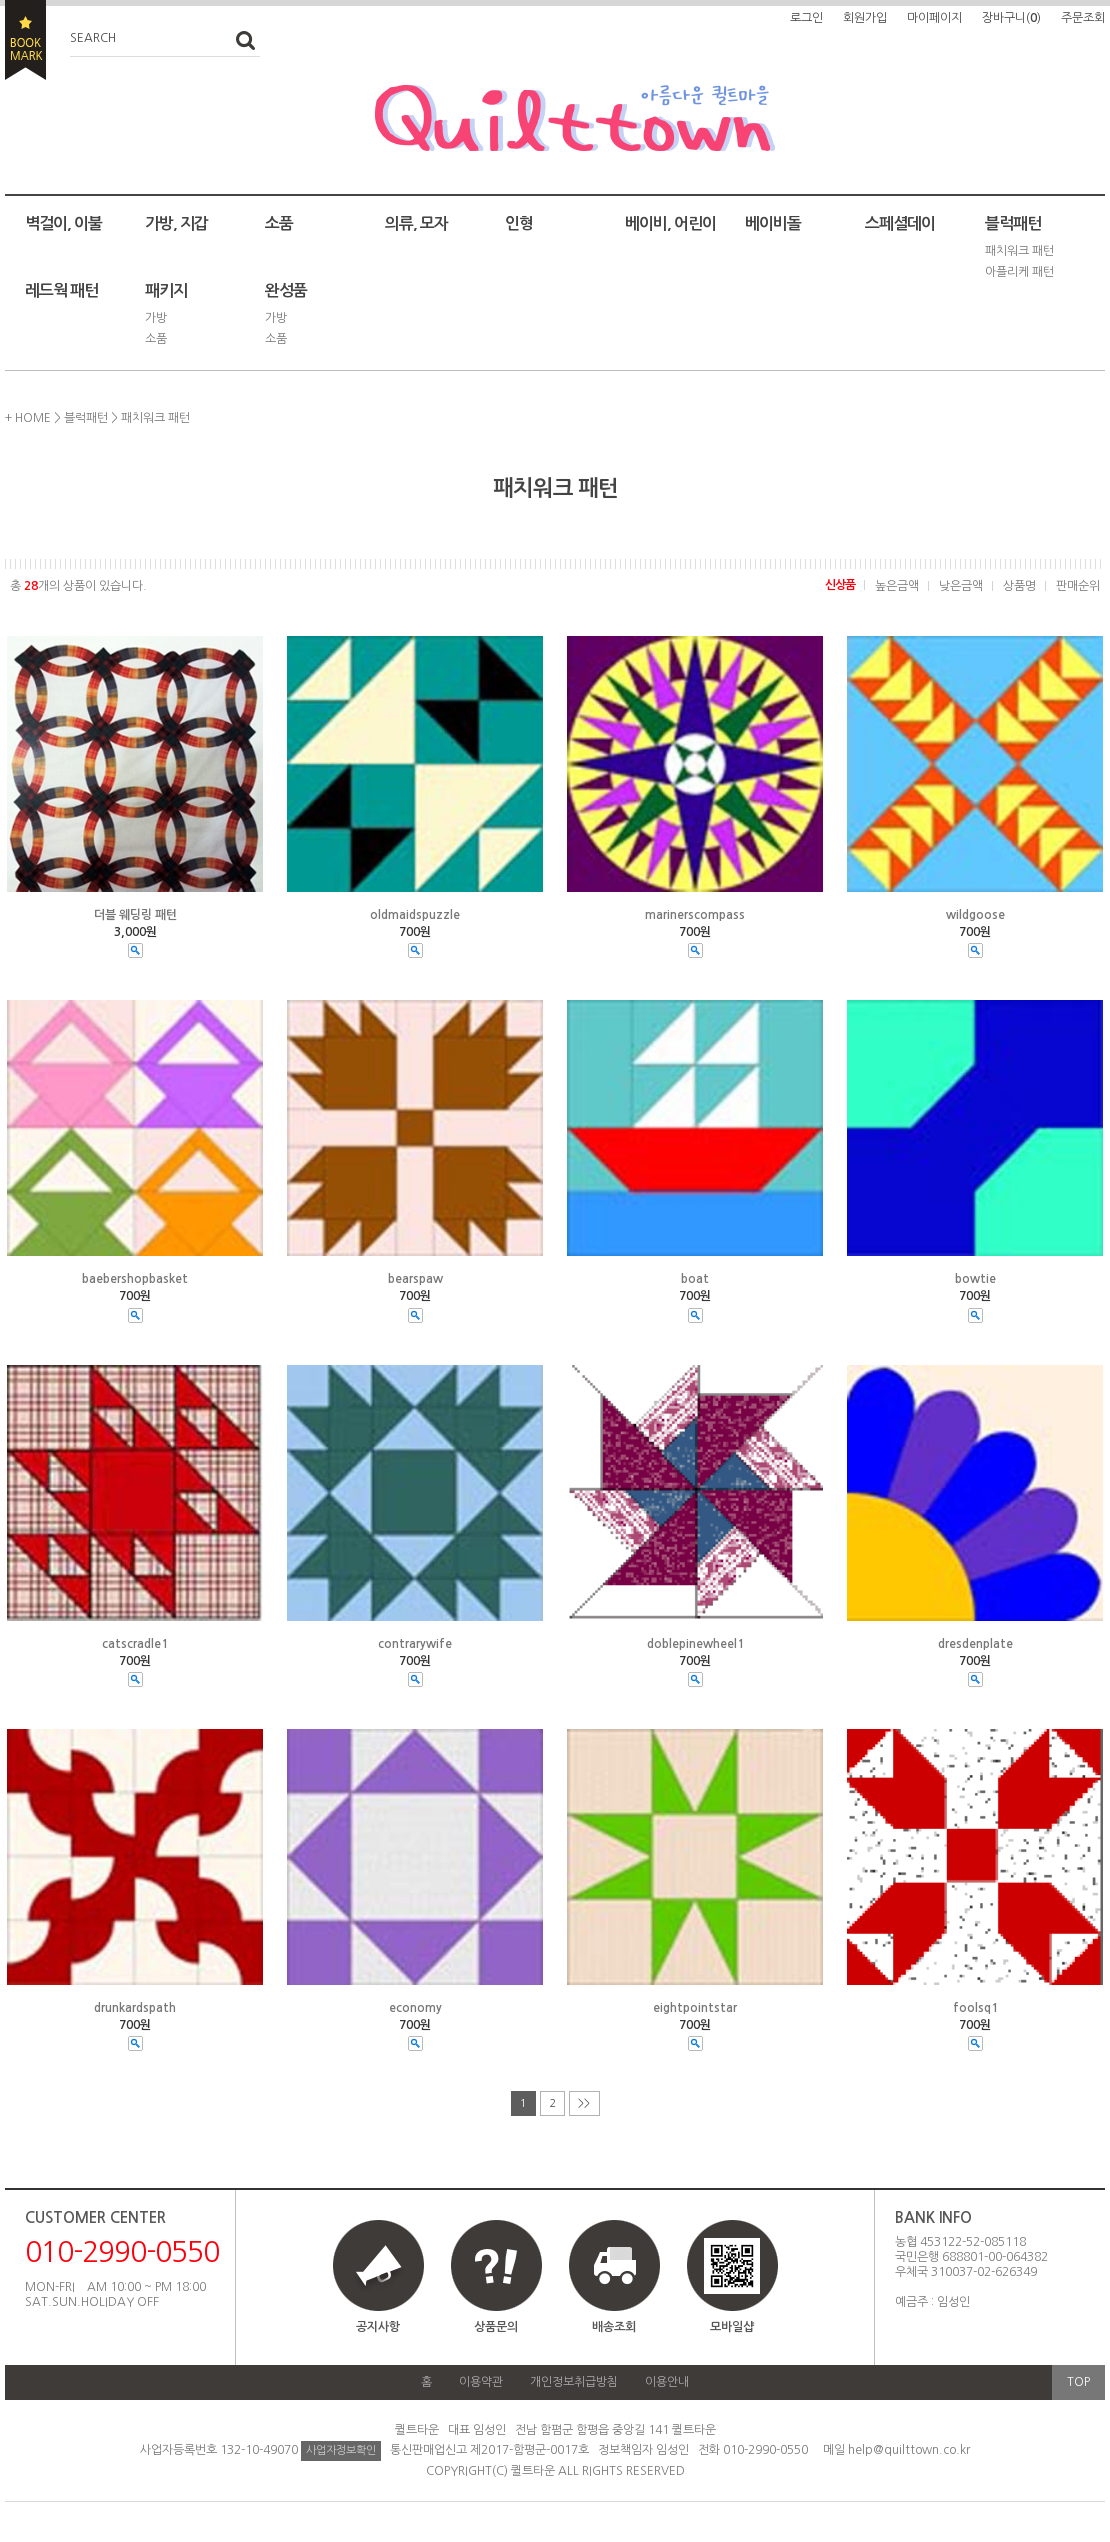 The height and width of the screenshot is (2542, 1110). Describe the element at coordinates (865, 18) in the screenshot. I see `회원가입` at that location.